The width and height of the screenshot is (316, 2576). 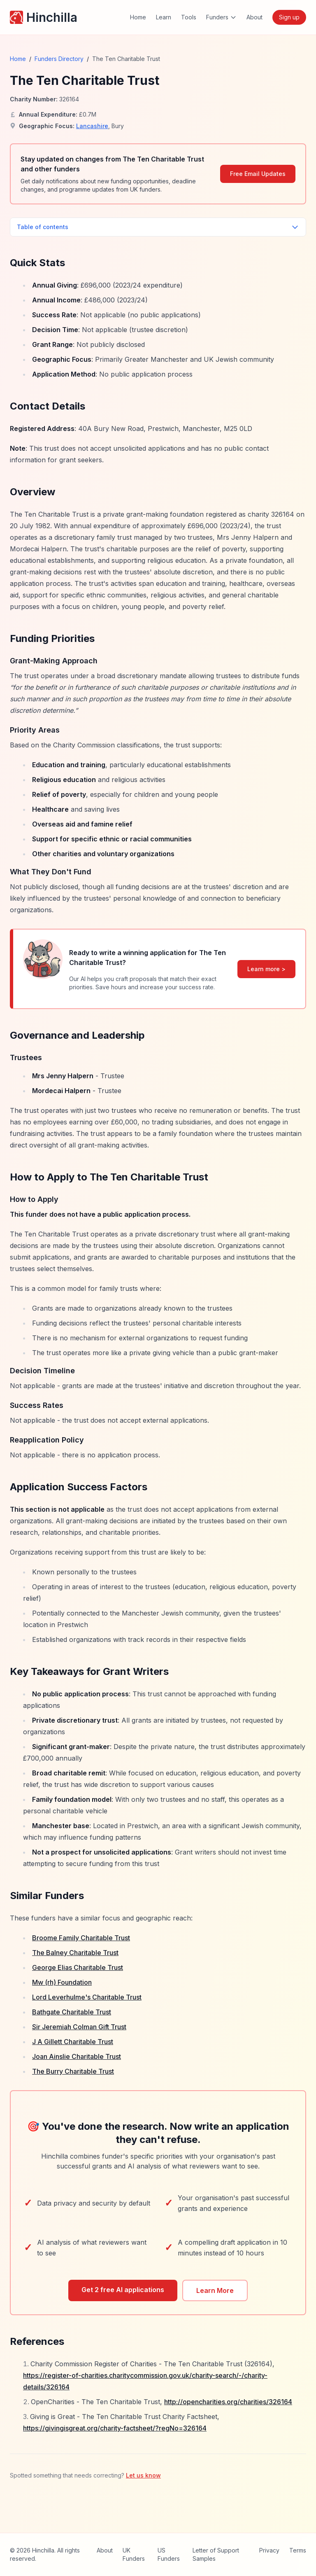 What do you see at coordinates (216, 2554) in the screenshot?
I see `Letter of Support Samples` at bounding box center [216, 2554].